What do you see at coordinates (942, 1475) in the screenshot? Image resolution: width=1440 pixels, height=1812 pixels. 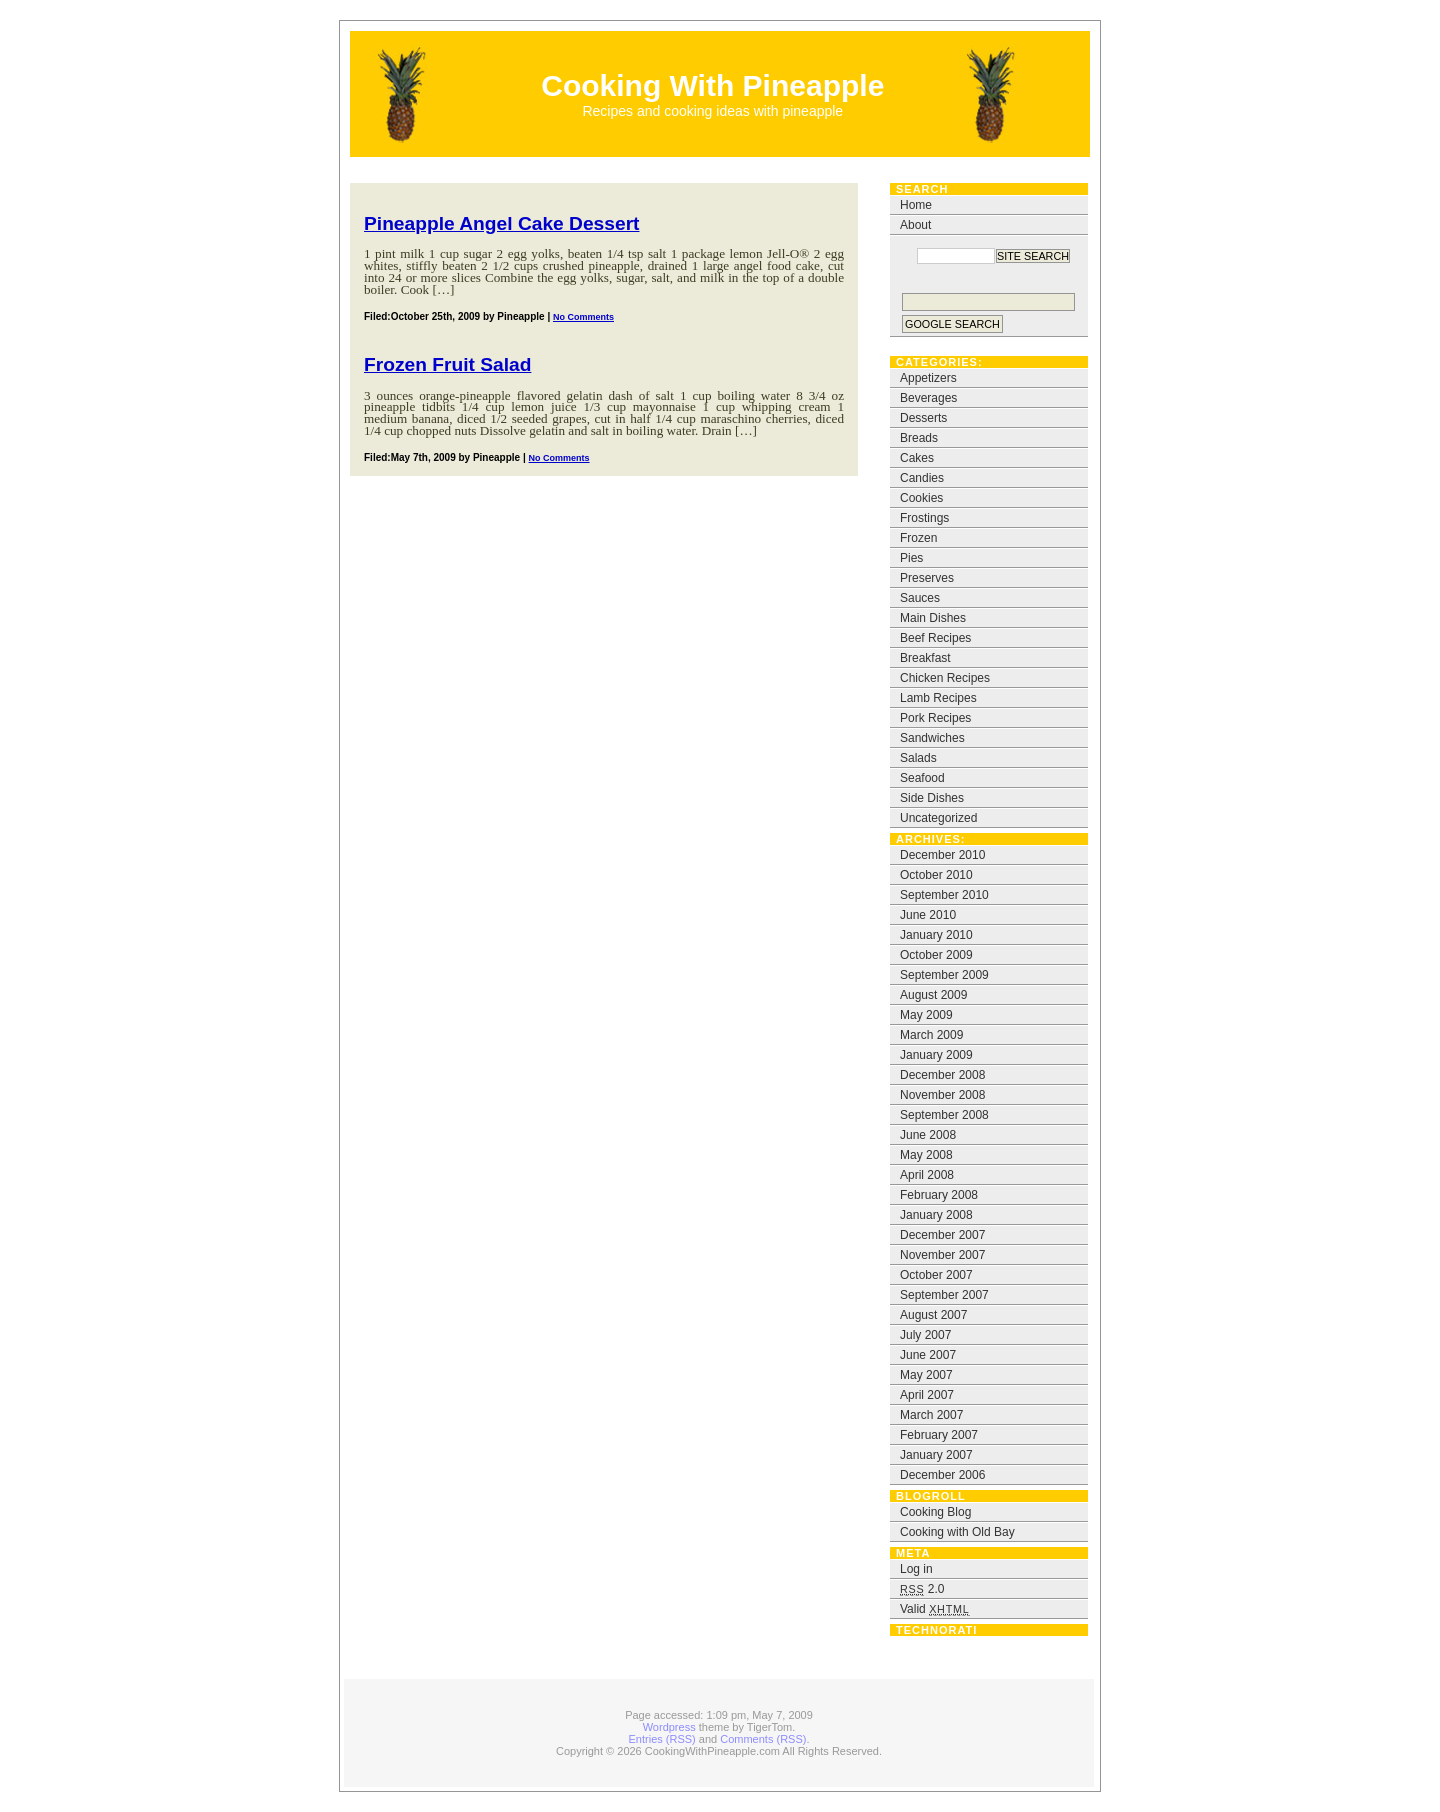 I see `December 2006` at bounding box center [942, 1475].